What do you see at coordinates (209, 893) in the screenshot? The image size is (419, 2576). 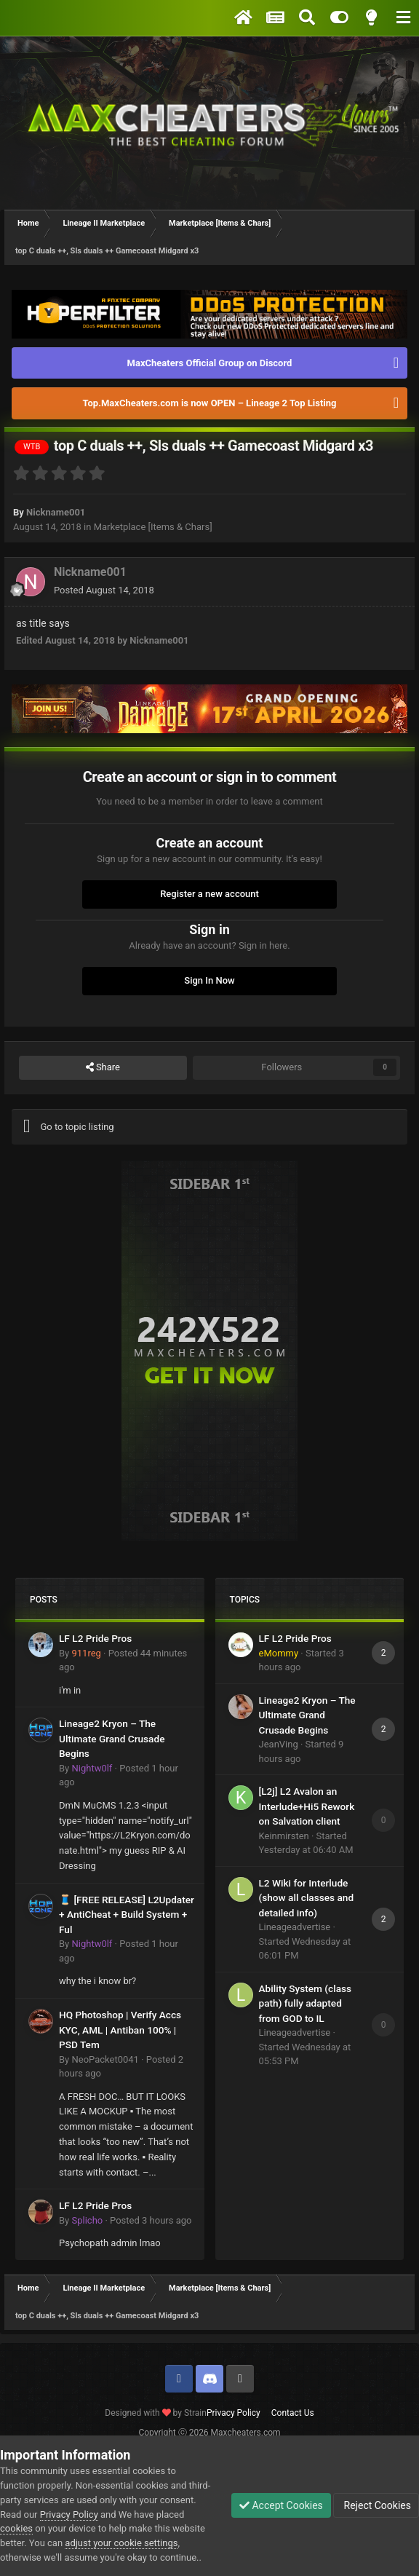 I see `Register a new account` at bounding box center [209, 893].